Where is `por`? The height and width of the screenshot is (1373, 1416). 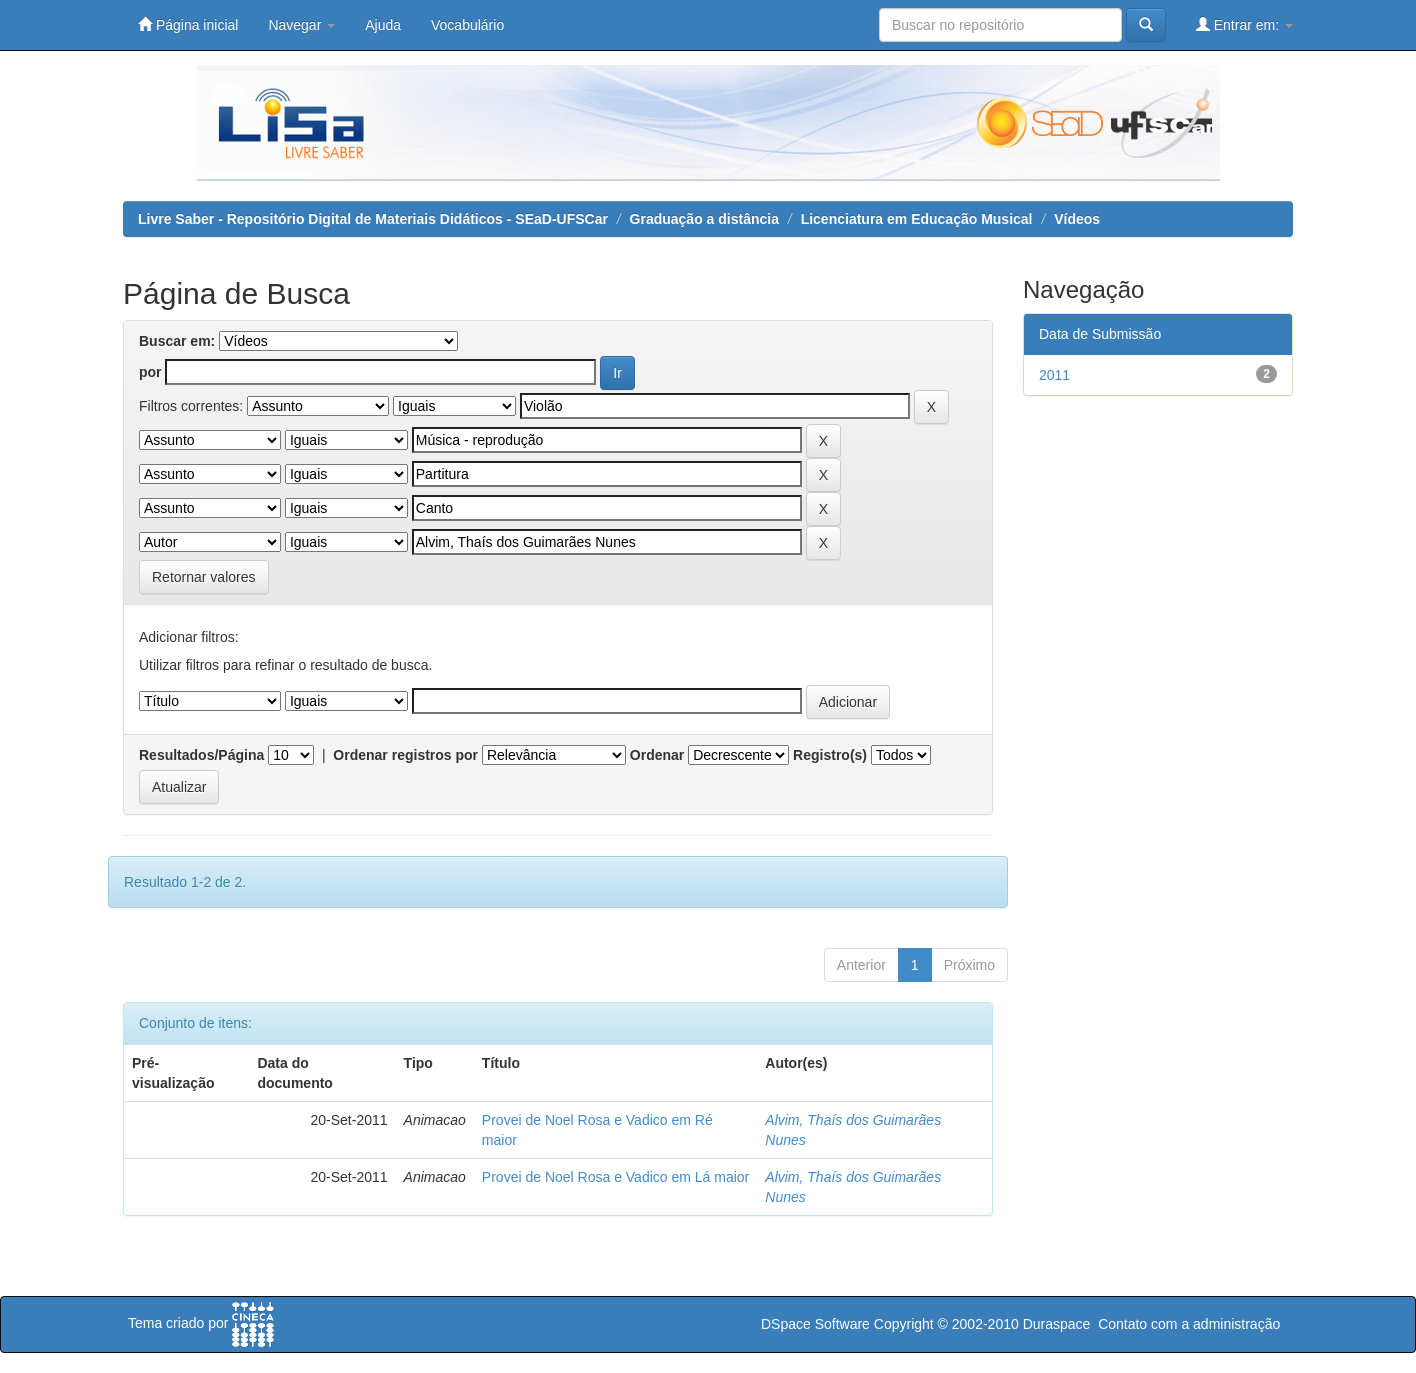
por is located at coordinates (150, 372).